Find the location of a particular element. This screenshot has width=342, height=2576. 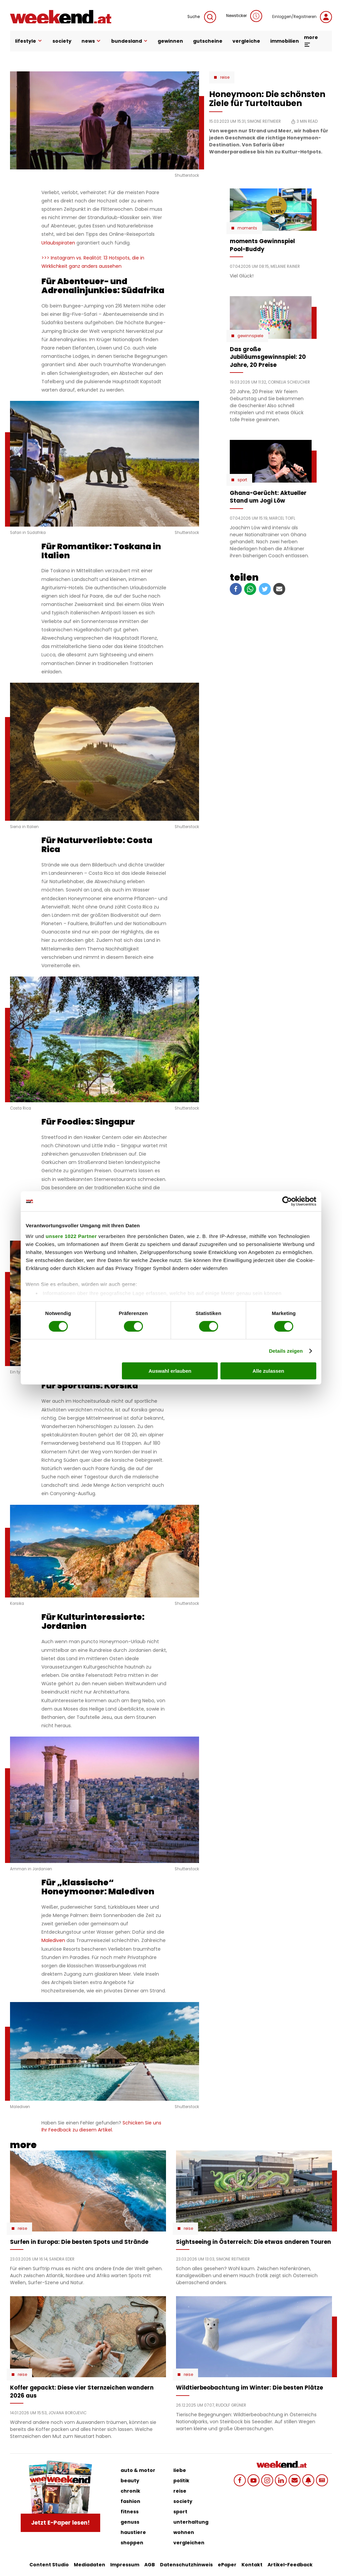

Malediven is located at coordinates (53, 1940).